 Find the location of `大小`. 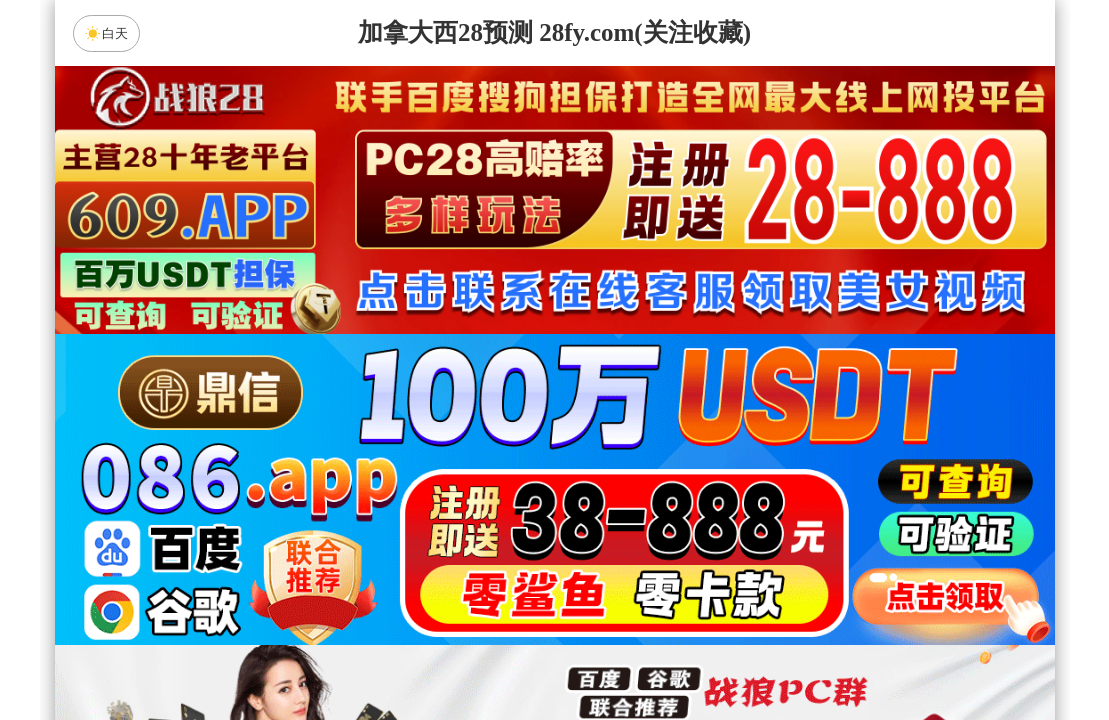

大小 is located at coordinates (618, 652).